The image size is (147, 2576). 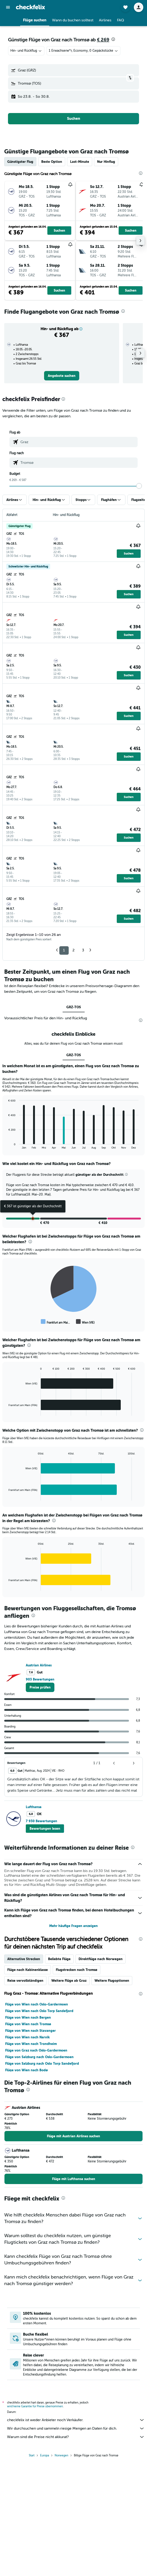 What do you see at coordinates (28, 2017) in the screenshot?
I see `Flüge von Wien nach Bergen` at bounding box center [28, 2017].